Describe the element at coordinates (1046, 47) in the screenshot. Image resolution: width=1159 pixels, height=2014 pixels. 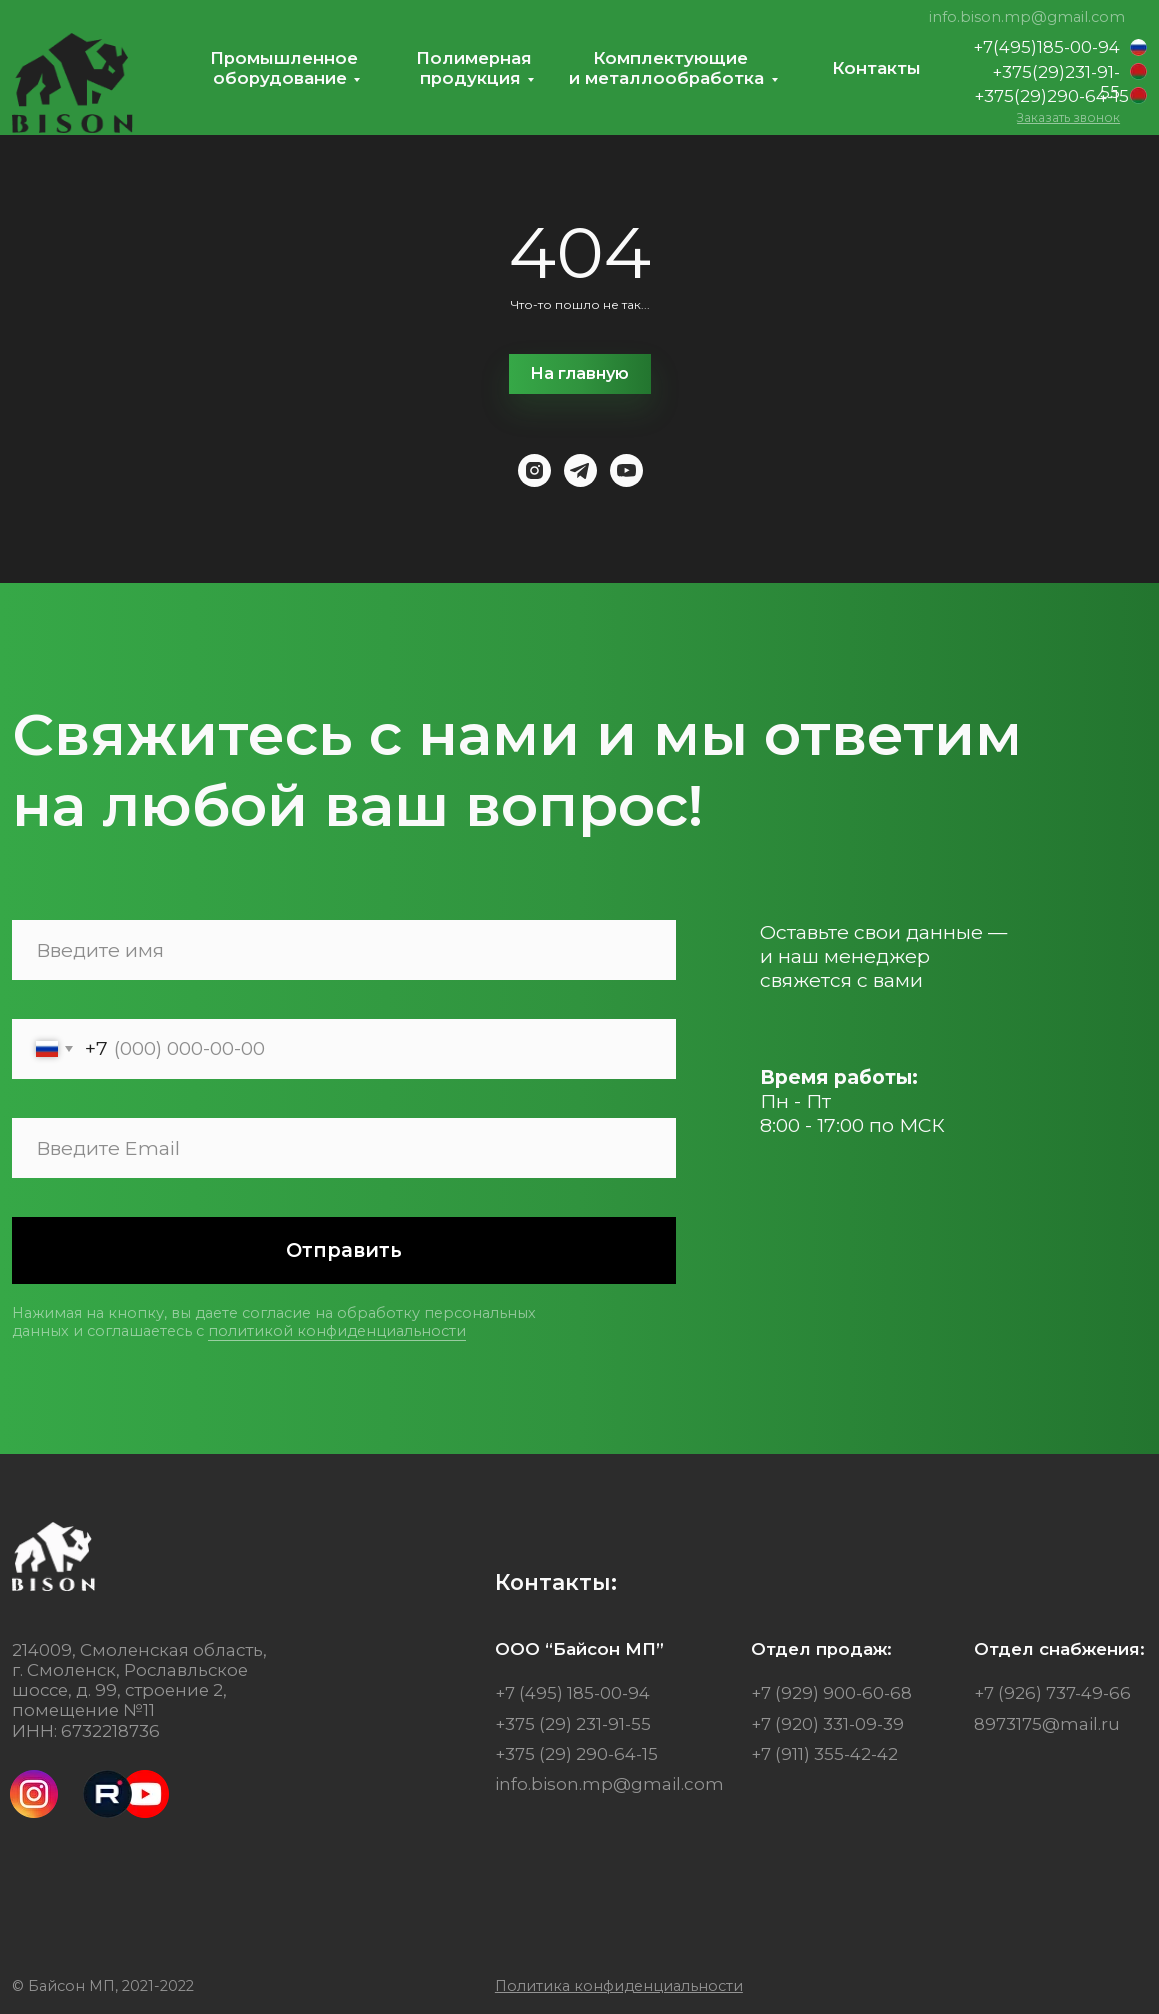
I see `+7(495)185-00-94` at that location.